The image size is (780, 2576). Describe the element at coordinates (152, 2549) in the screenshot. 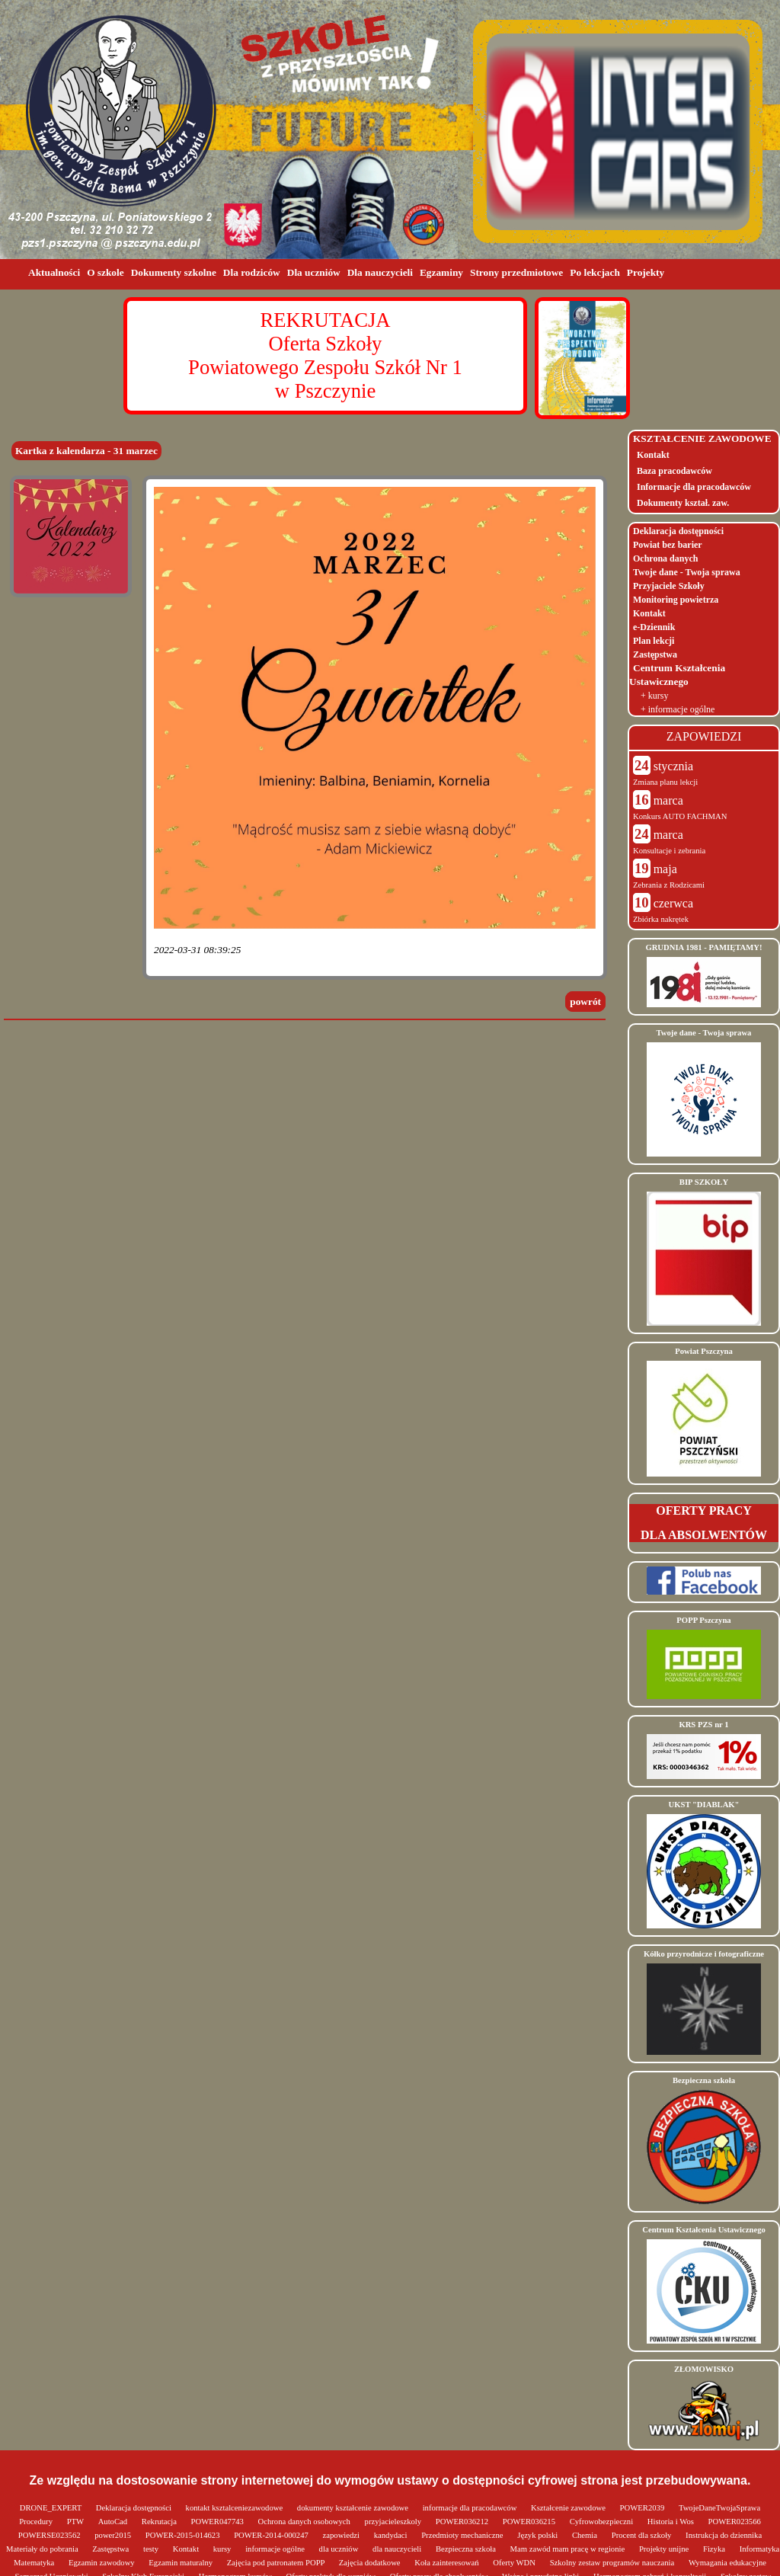

I see `testy` at that location.